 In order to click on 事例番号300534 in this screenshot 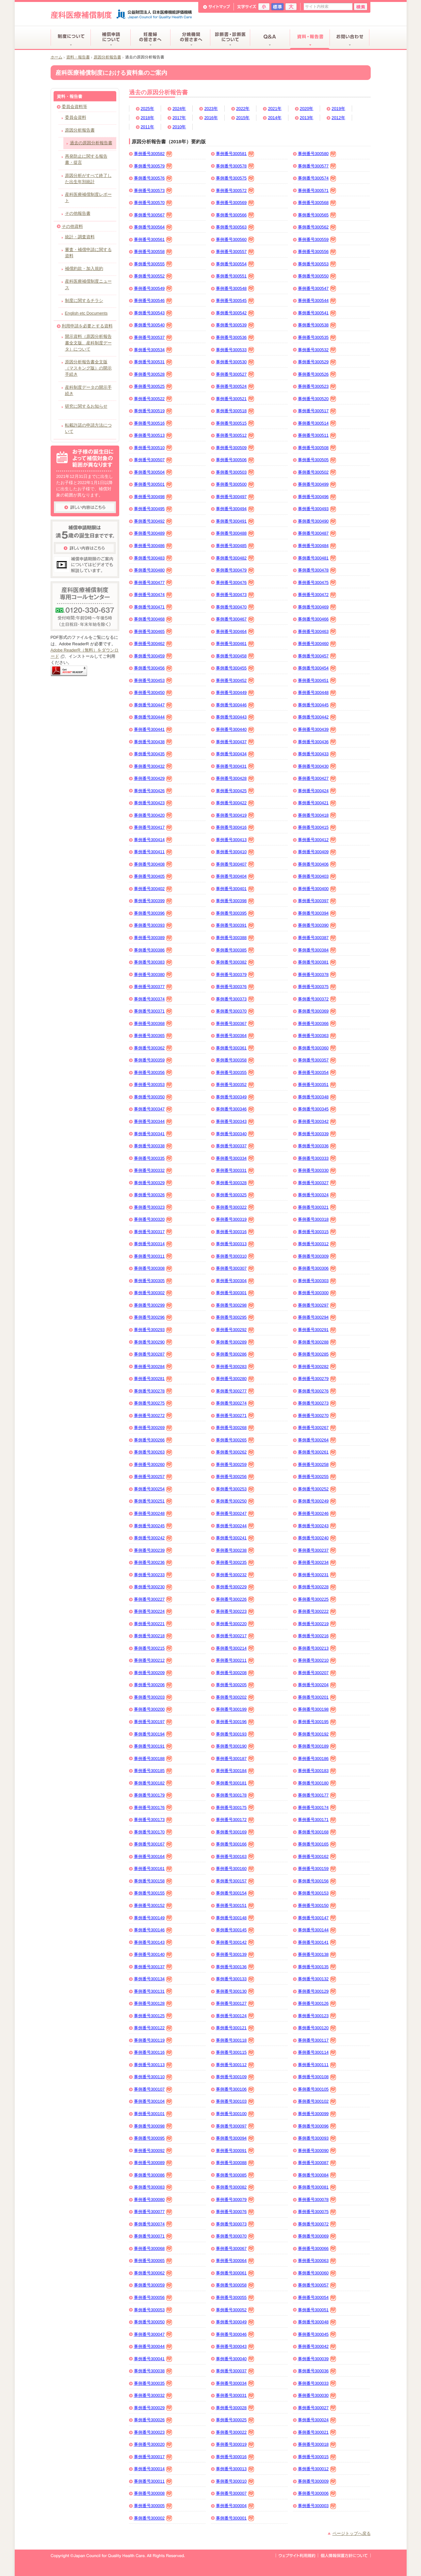, I will do `click(153, 350)`.